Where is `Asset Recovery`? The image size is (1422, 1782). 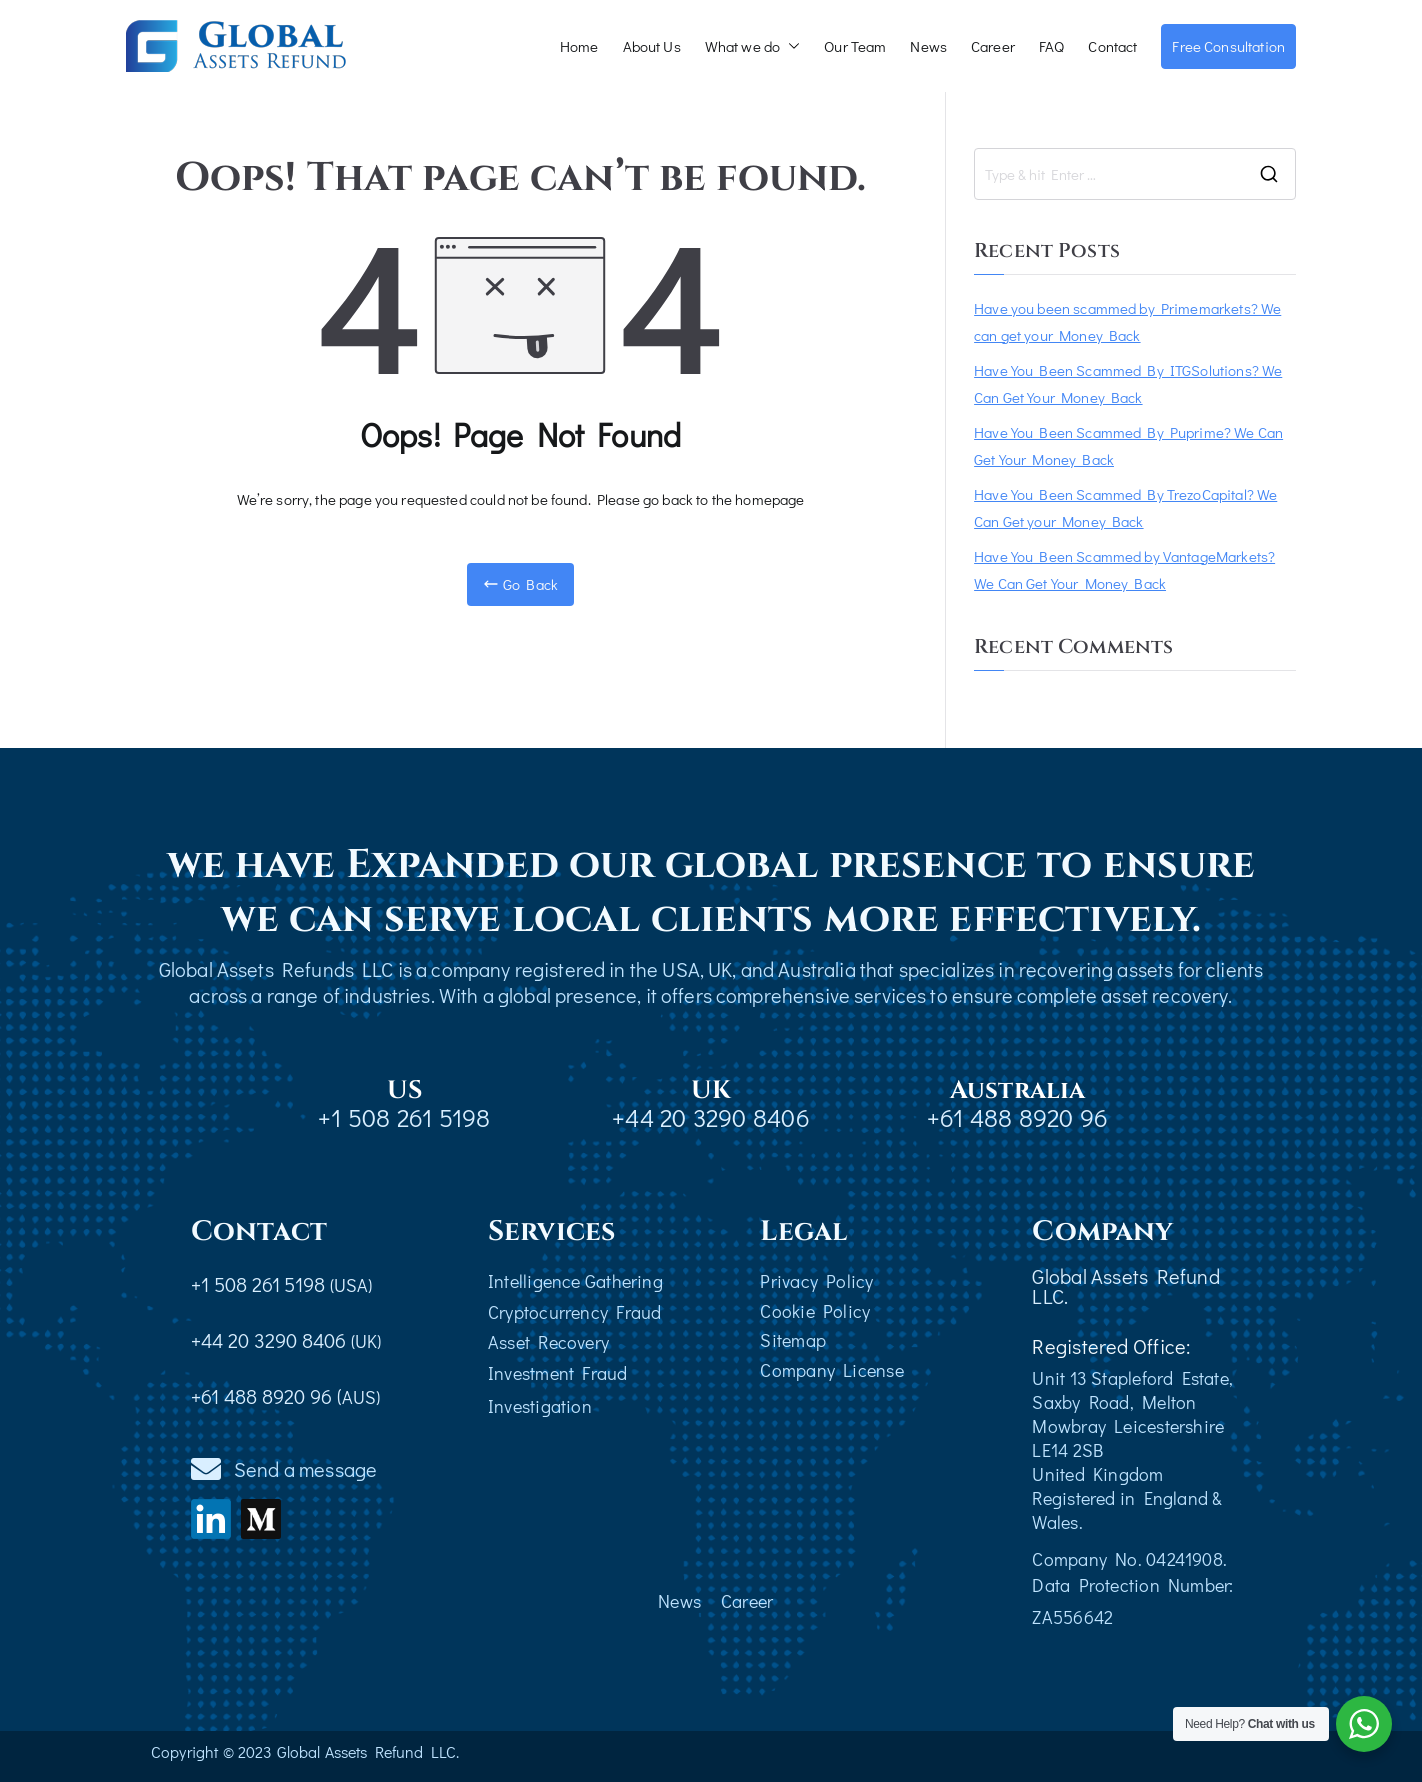 Asset Recovery is located at coordinates (548, 1342).